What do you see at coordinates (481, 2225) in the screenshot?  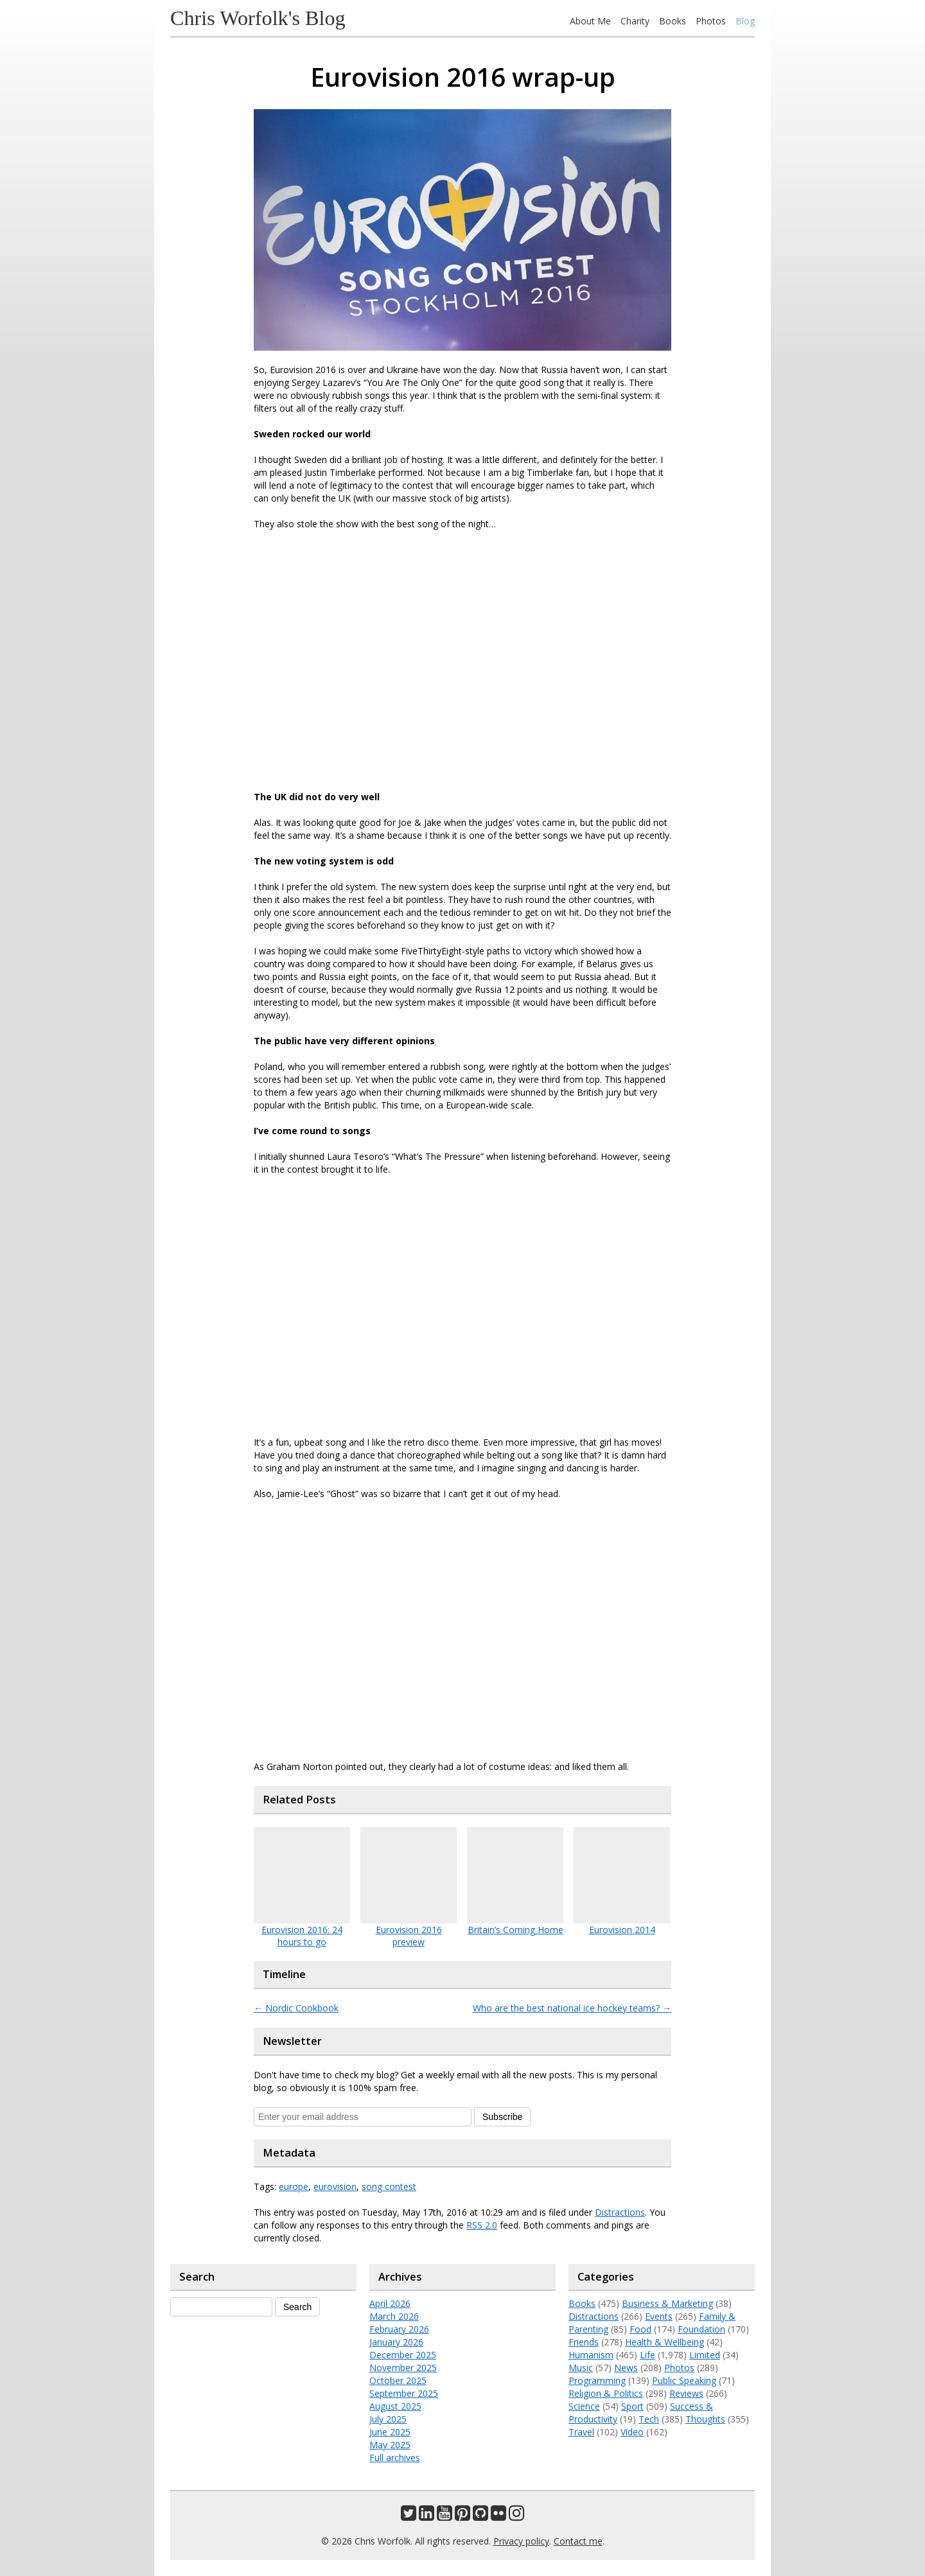 I see `RSS 2.0` at bounding box center [481, 2225].